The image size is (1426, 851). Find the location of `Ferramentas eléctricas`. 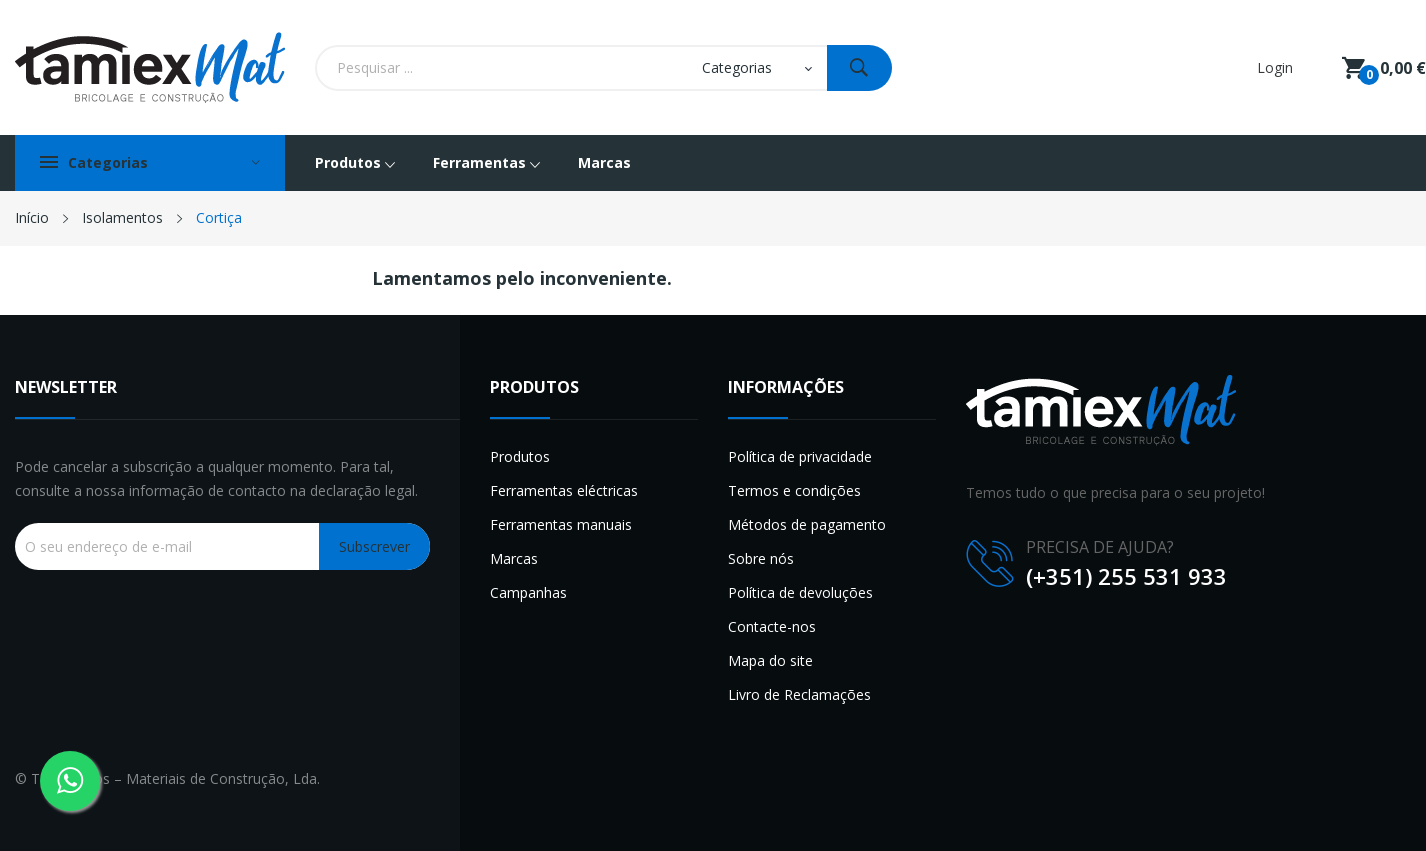

Ferramentas eléctricas is located at coordinates (564, 490).